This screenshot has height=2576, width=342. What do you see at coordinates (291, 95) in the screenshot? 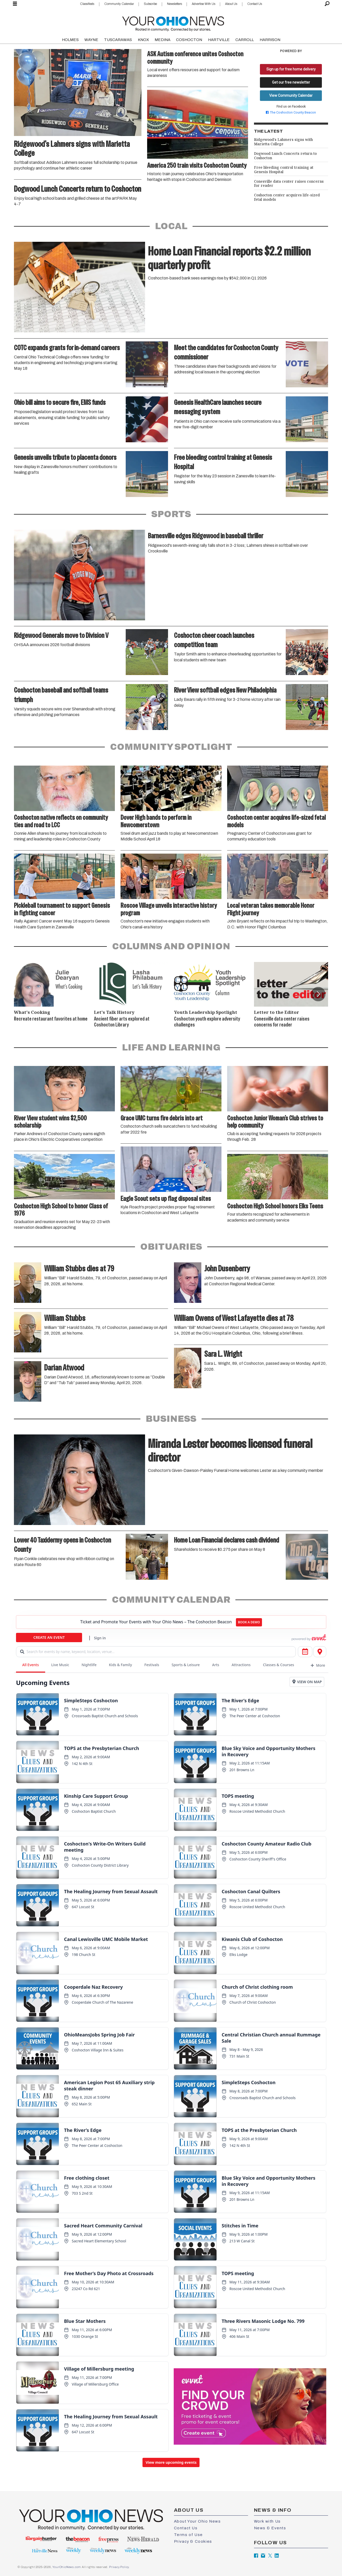
I see `View Community Calendar` at bounding box center [291, 95].